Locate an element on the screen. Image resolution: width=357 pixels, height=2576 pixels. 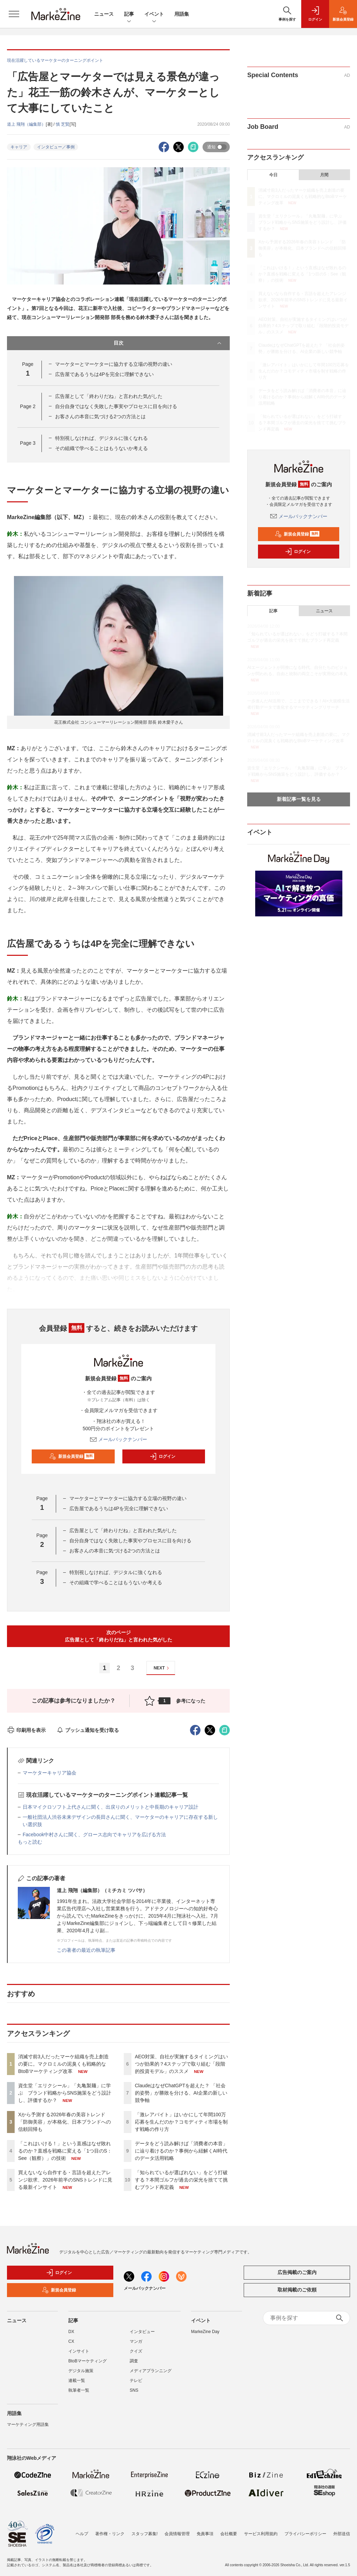
スタッフ募集! is located at coordinates (144, 2533).